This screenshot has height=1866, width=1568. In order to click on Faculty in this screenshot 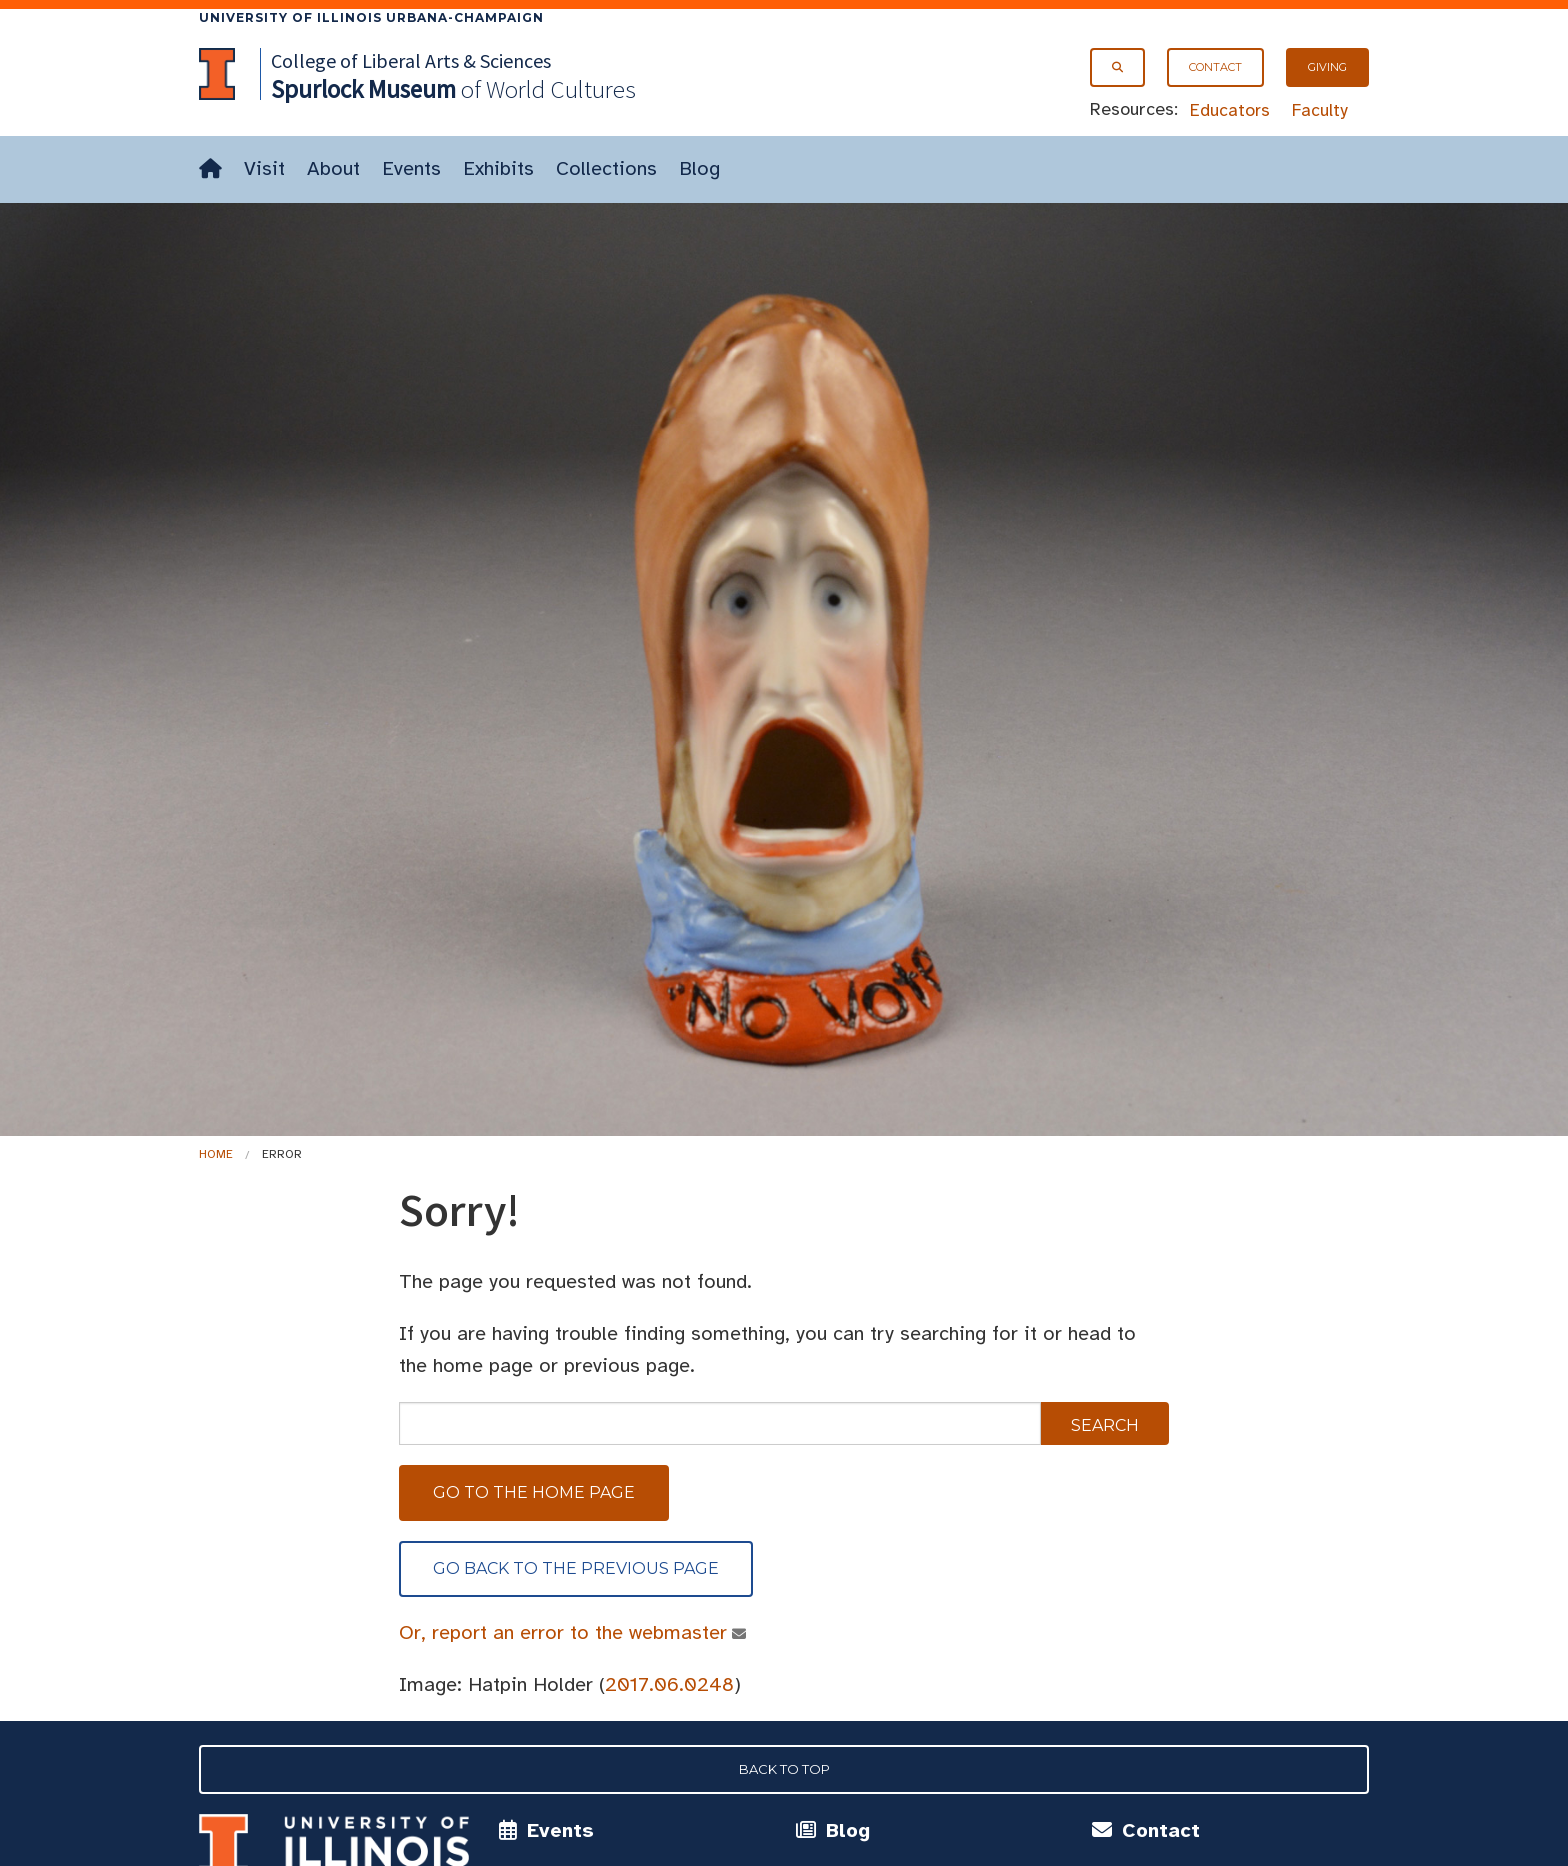, I will do `click(1320, 110)`.